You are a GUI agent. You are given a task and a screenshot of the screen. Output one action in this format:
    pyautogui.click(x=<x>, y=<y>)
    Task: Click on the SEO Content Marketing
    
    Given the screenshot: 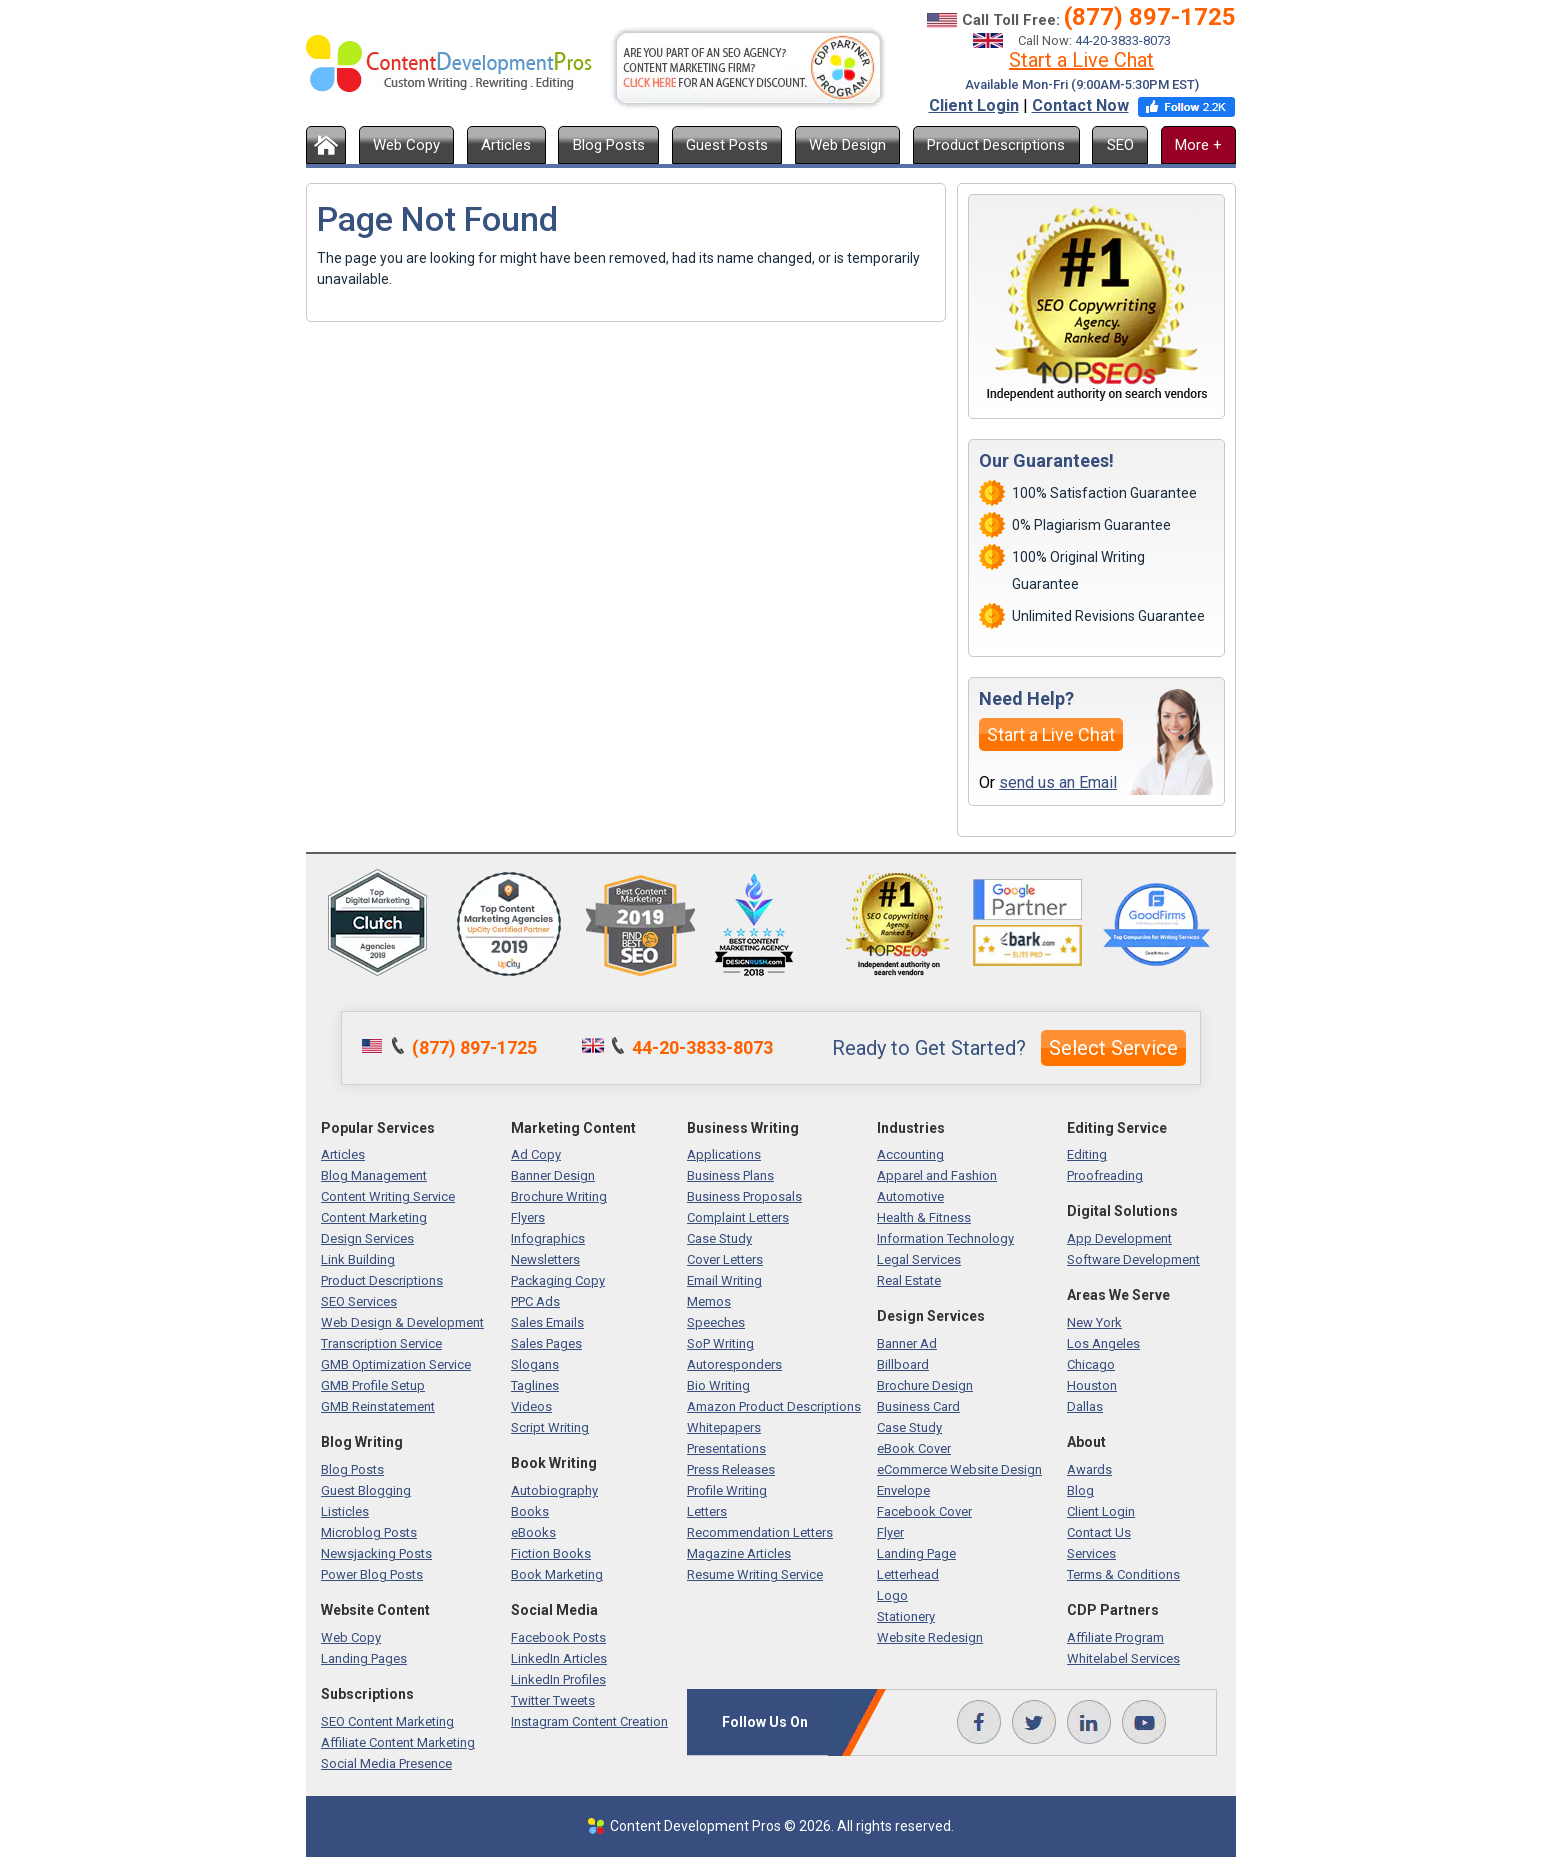 What is the action you would take?
    pyautogui.click(x=387, y=1721)
    